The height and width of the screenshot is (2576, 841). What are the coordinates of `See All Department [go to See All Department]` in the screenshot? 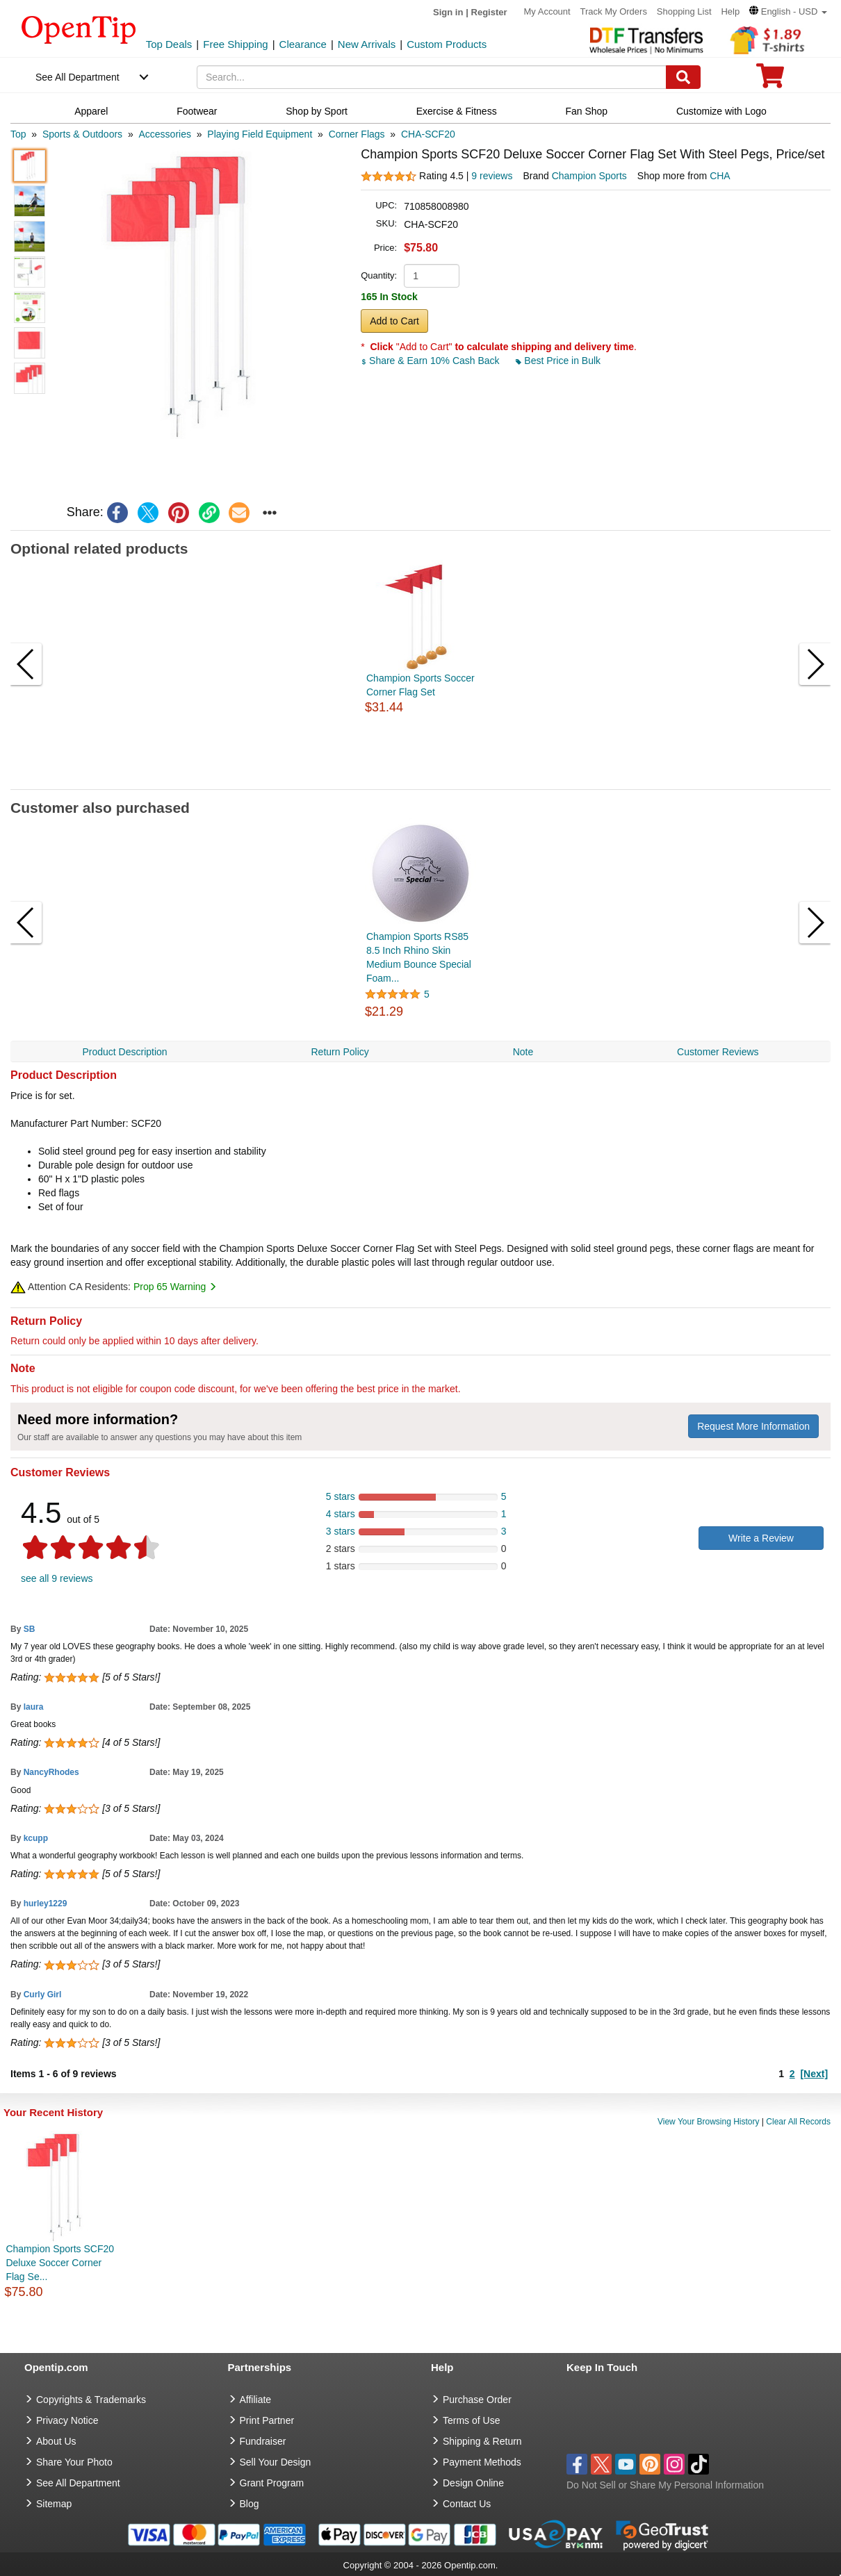 It's located at (78, 2482).